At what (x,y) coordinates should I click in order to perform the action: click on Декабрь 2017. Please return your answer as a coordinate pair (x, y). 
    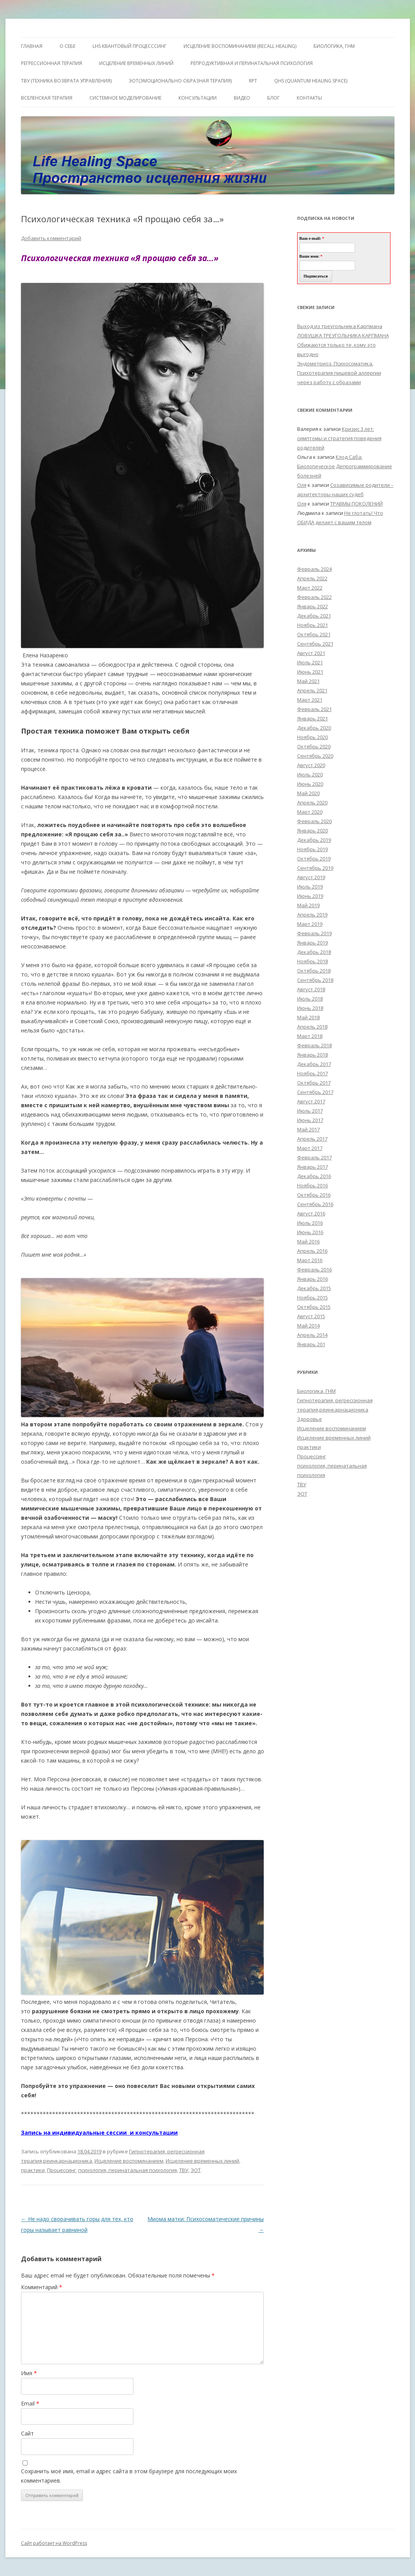
    Looking at the image, I should click on (314, 1064).